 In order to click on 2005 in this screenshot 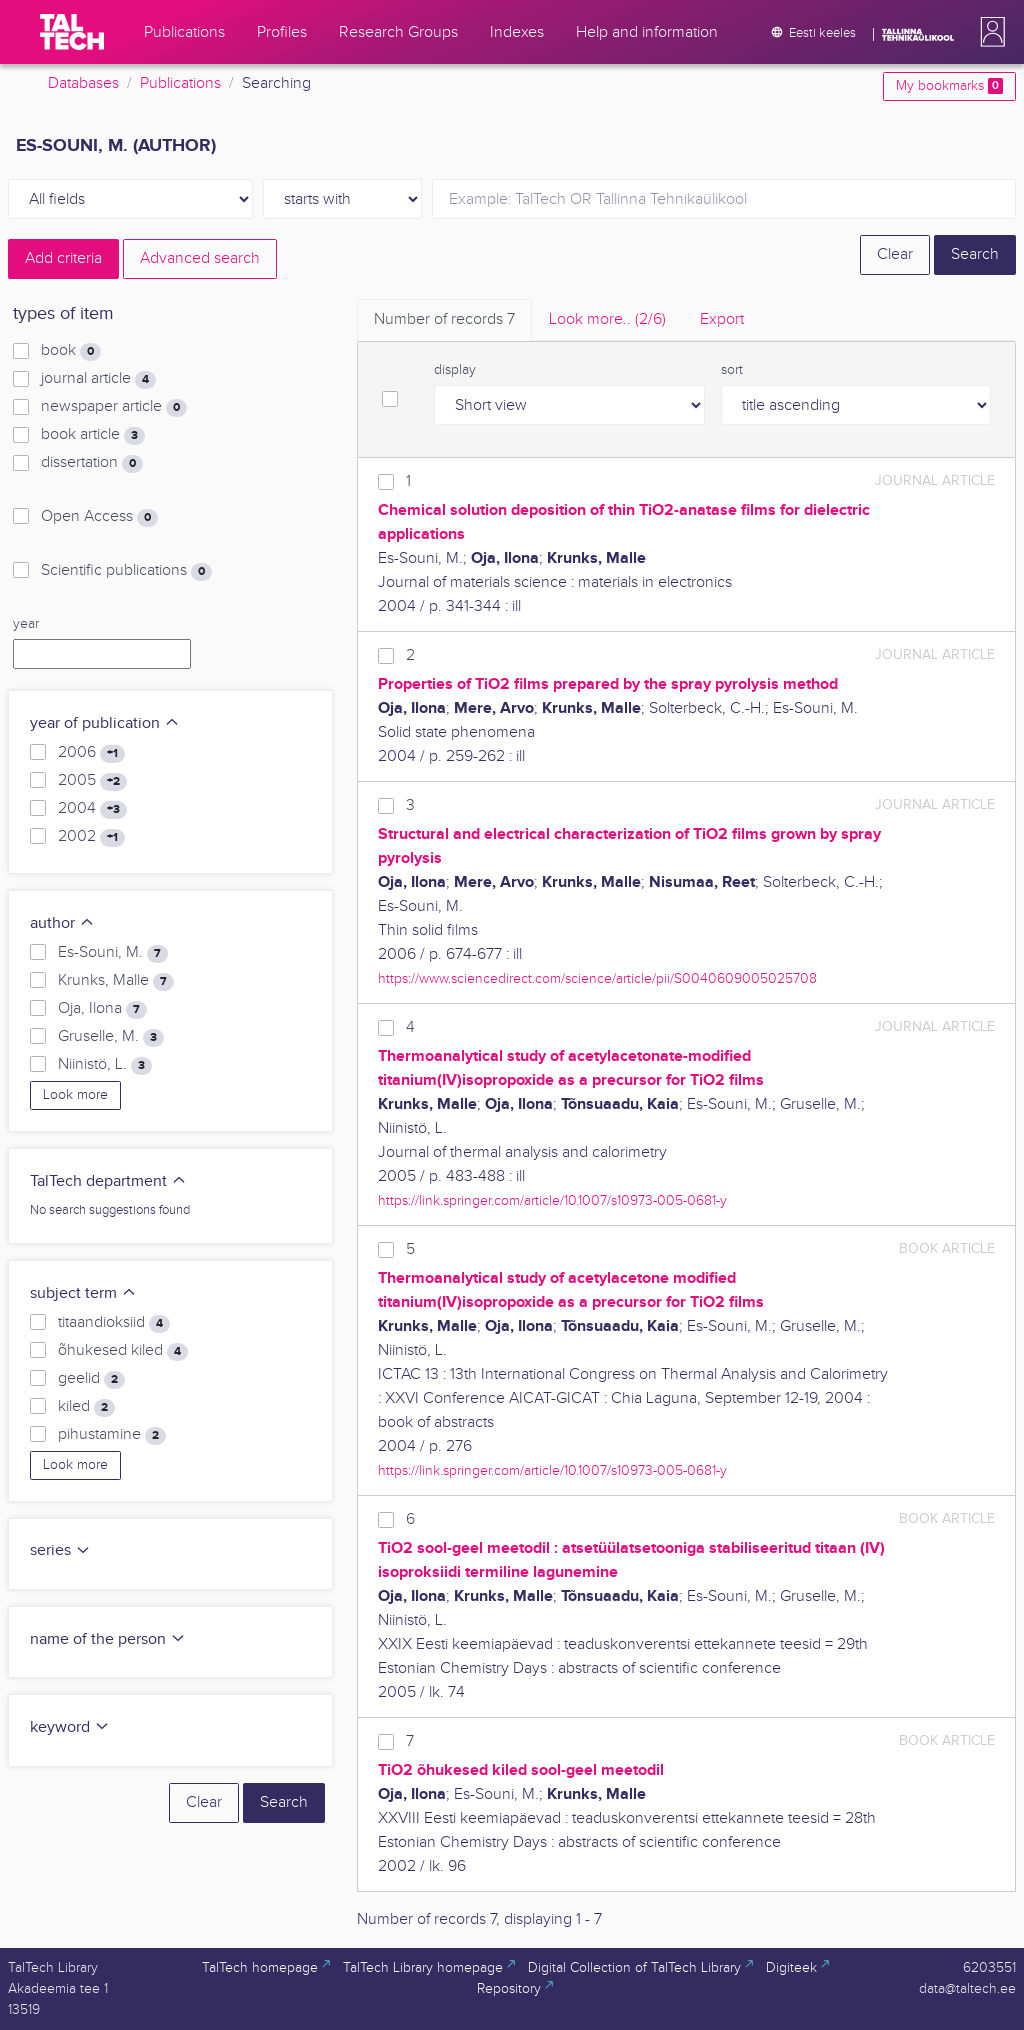, I will do `click(92, 781)`.